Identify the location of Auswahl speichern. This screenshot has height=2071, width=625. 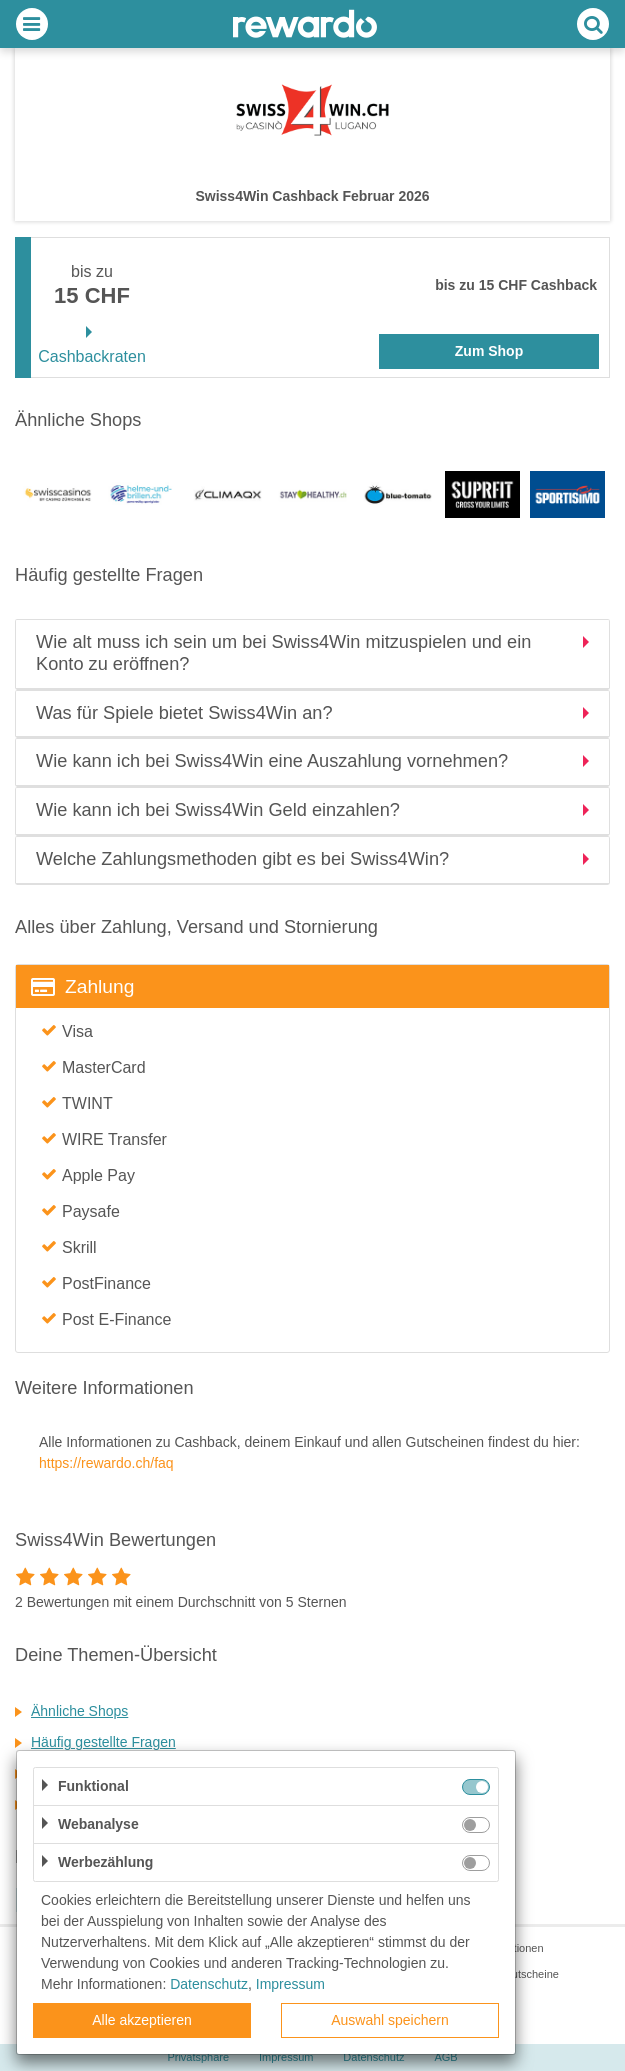
(390, 2020).